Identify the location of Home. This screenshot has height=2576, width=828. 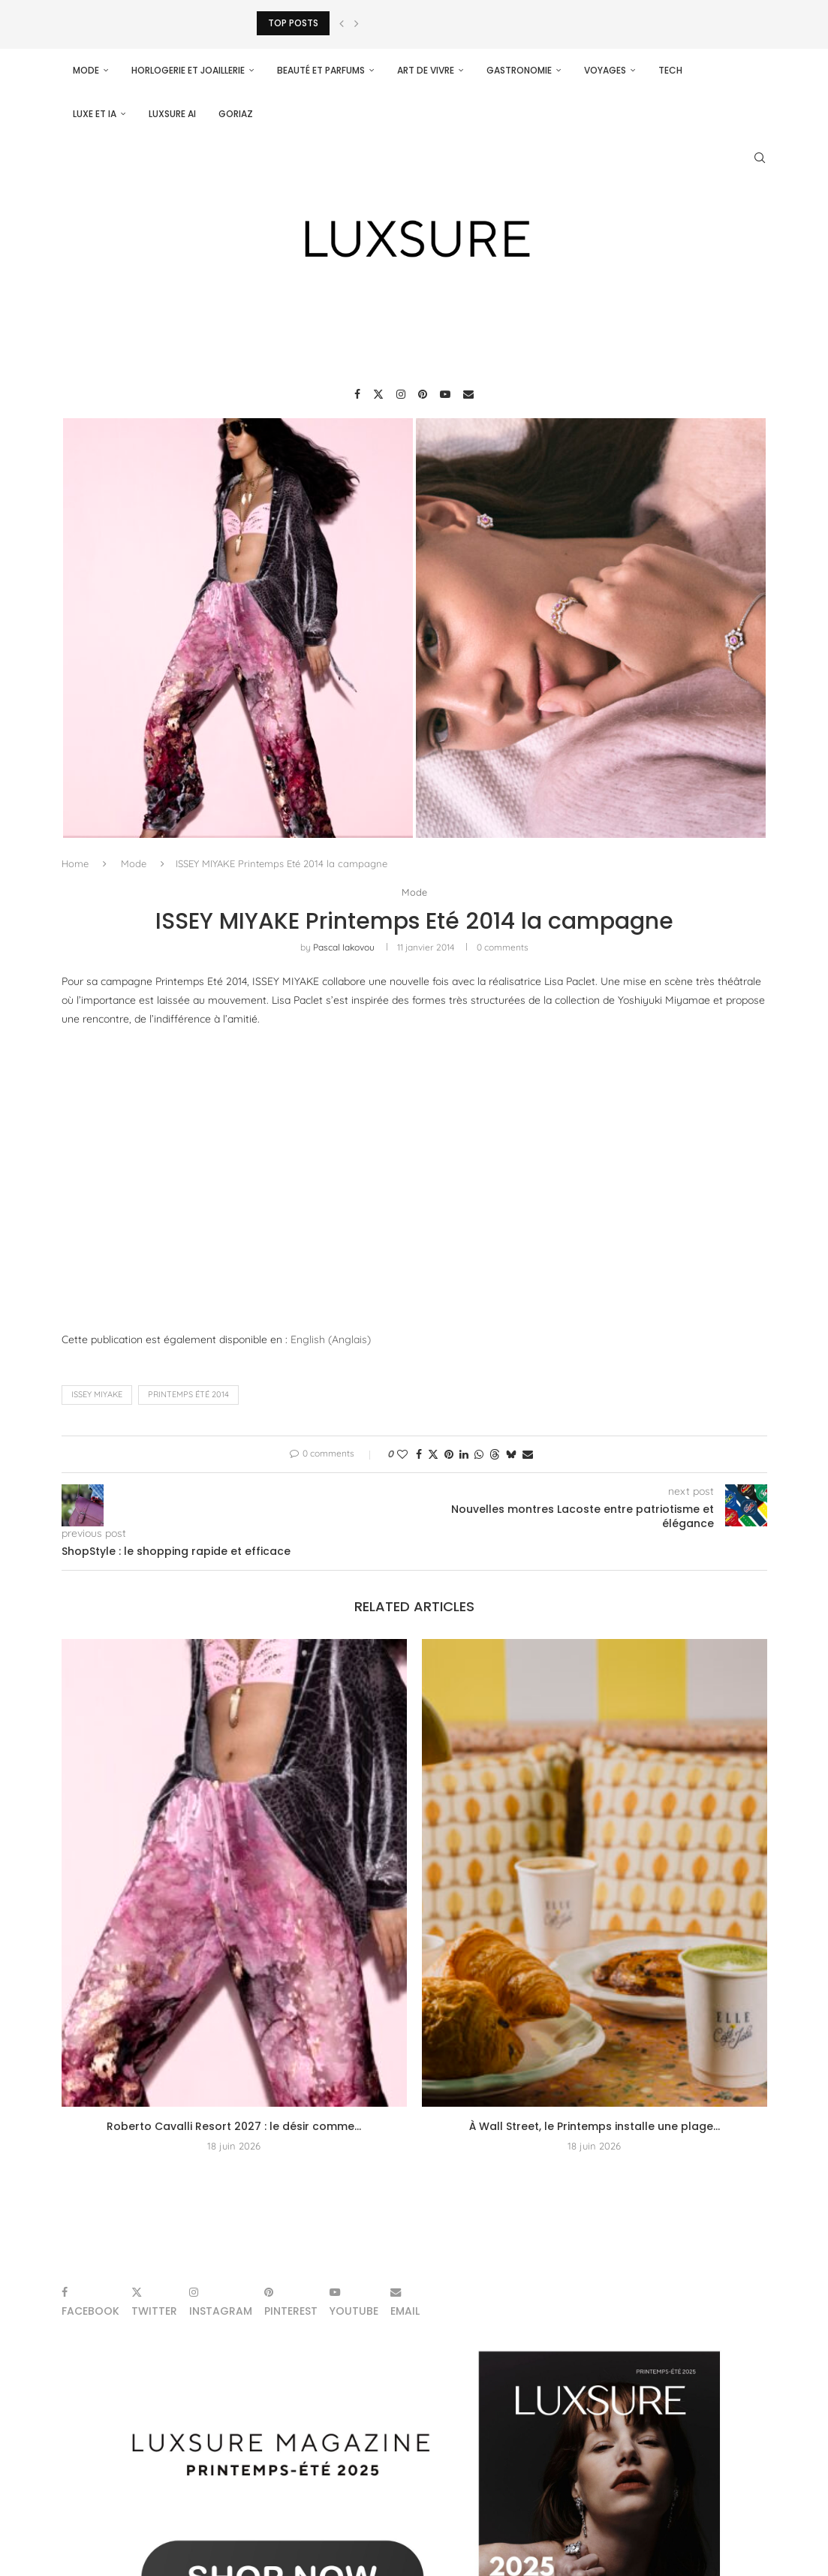
(75, 863).